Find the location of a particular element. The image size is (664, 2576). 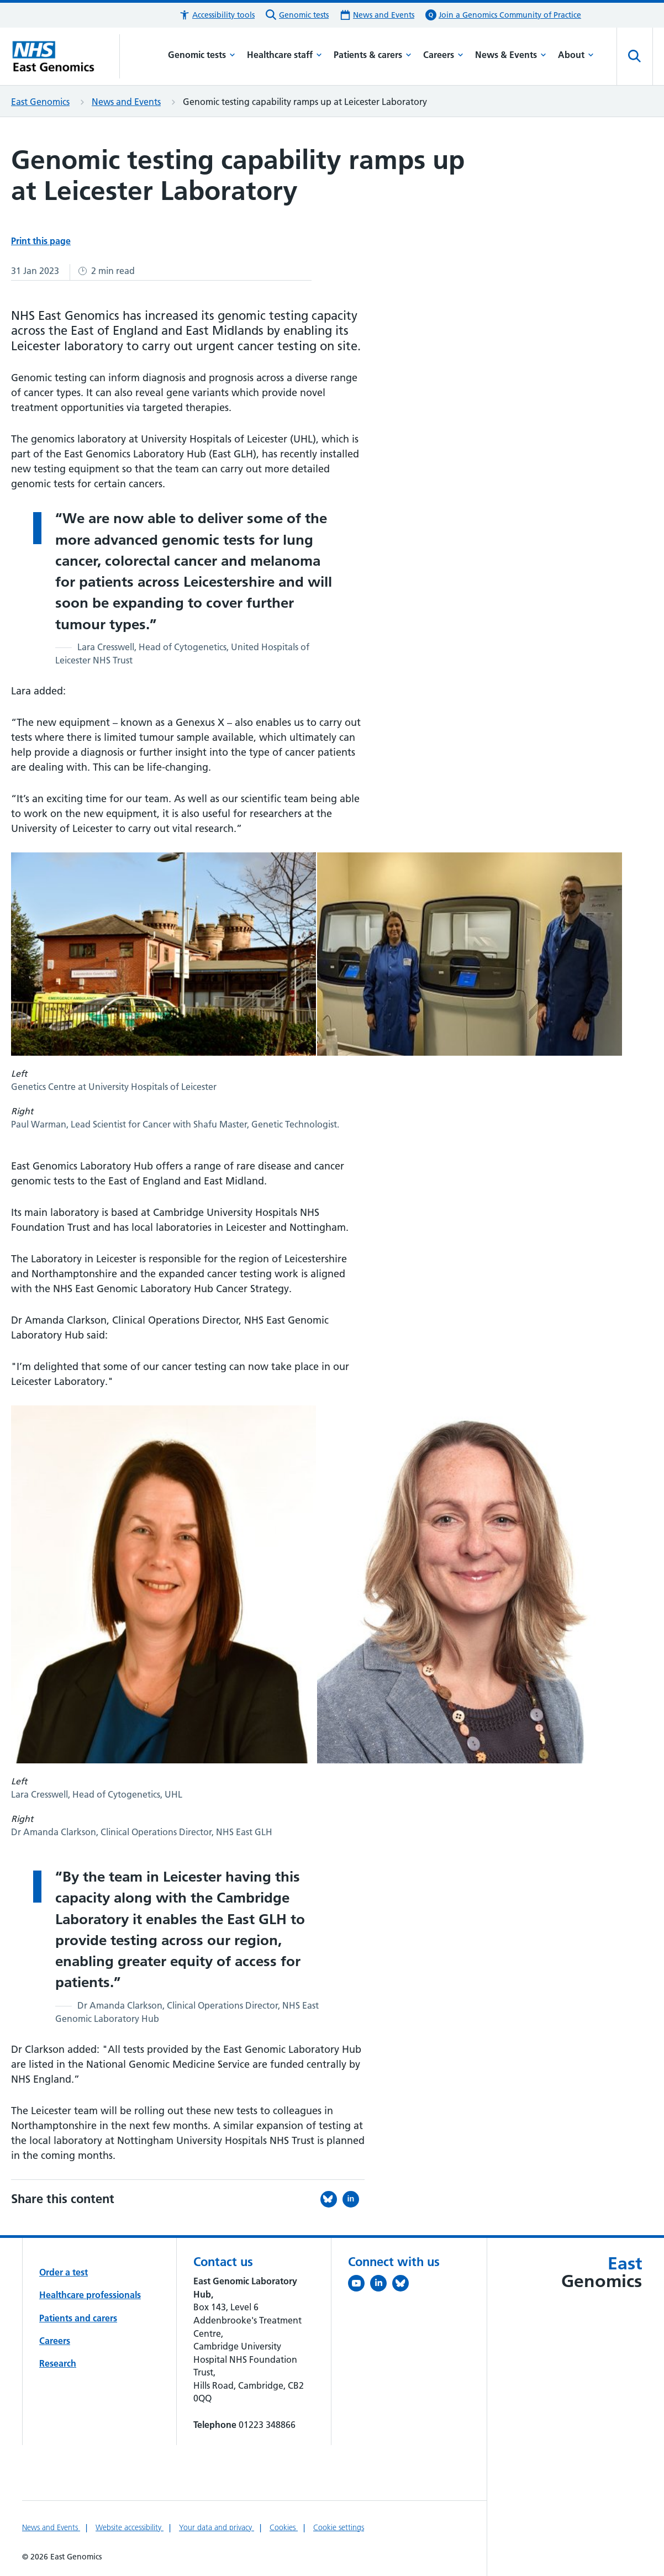

Cookies is located at coordinates (284, 2527).